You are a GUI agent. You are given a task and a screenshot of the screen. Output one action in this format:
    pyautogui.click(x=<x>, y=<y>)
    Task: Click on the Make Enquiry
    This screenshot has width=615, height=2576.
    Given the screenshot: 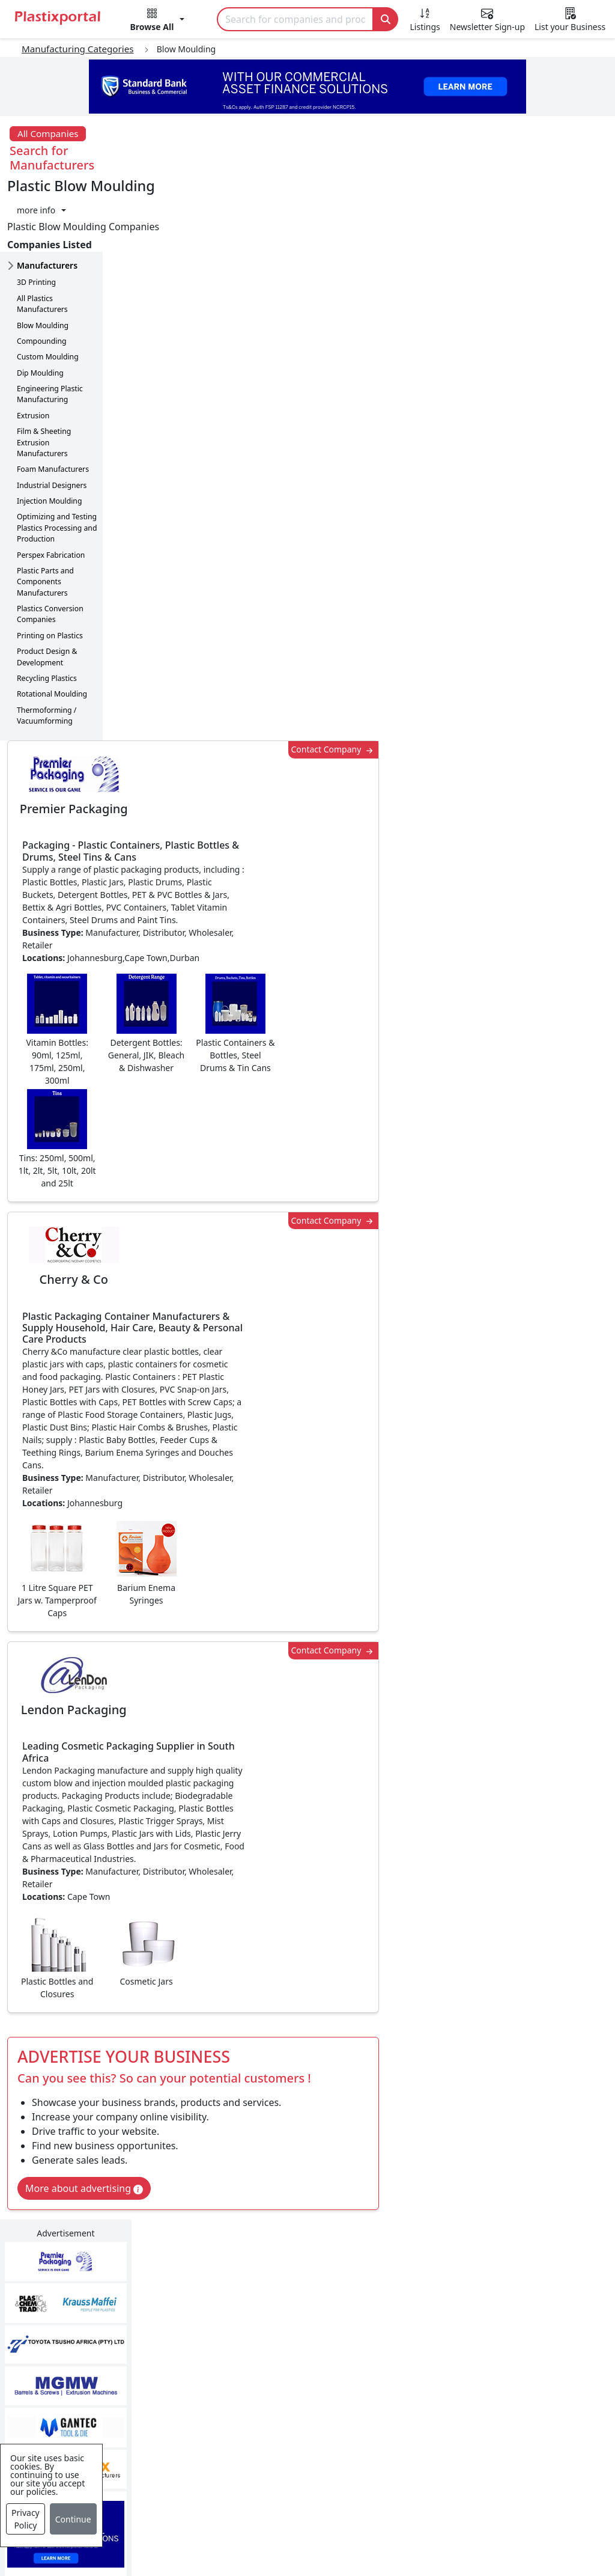 What is the action you would take?
    pyautogui.click(x=552, y=1119)
    